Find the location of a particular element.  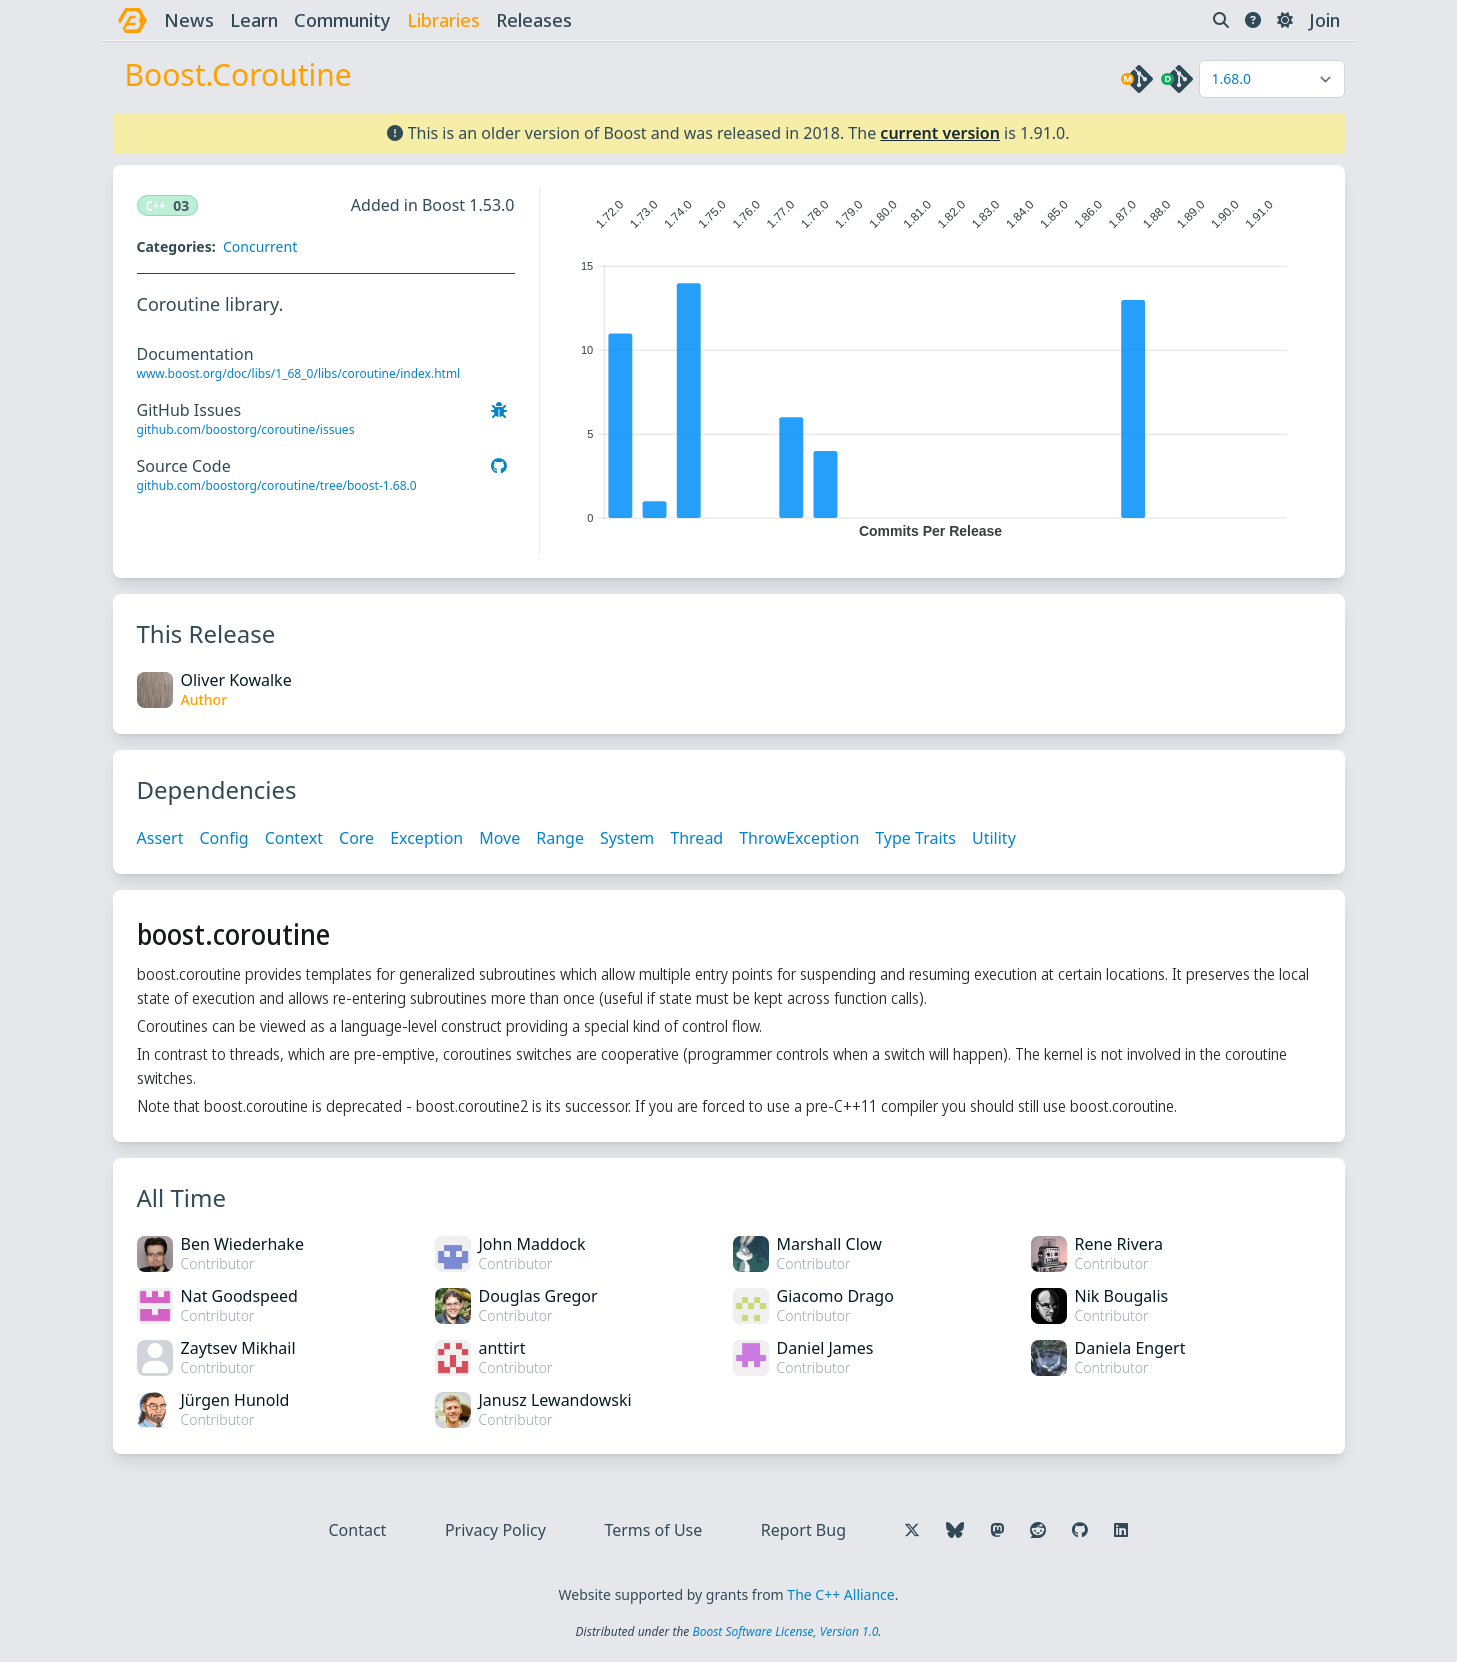

ThrowException is located at coordinates (799, 838).